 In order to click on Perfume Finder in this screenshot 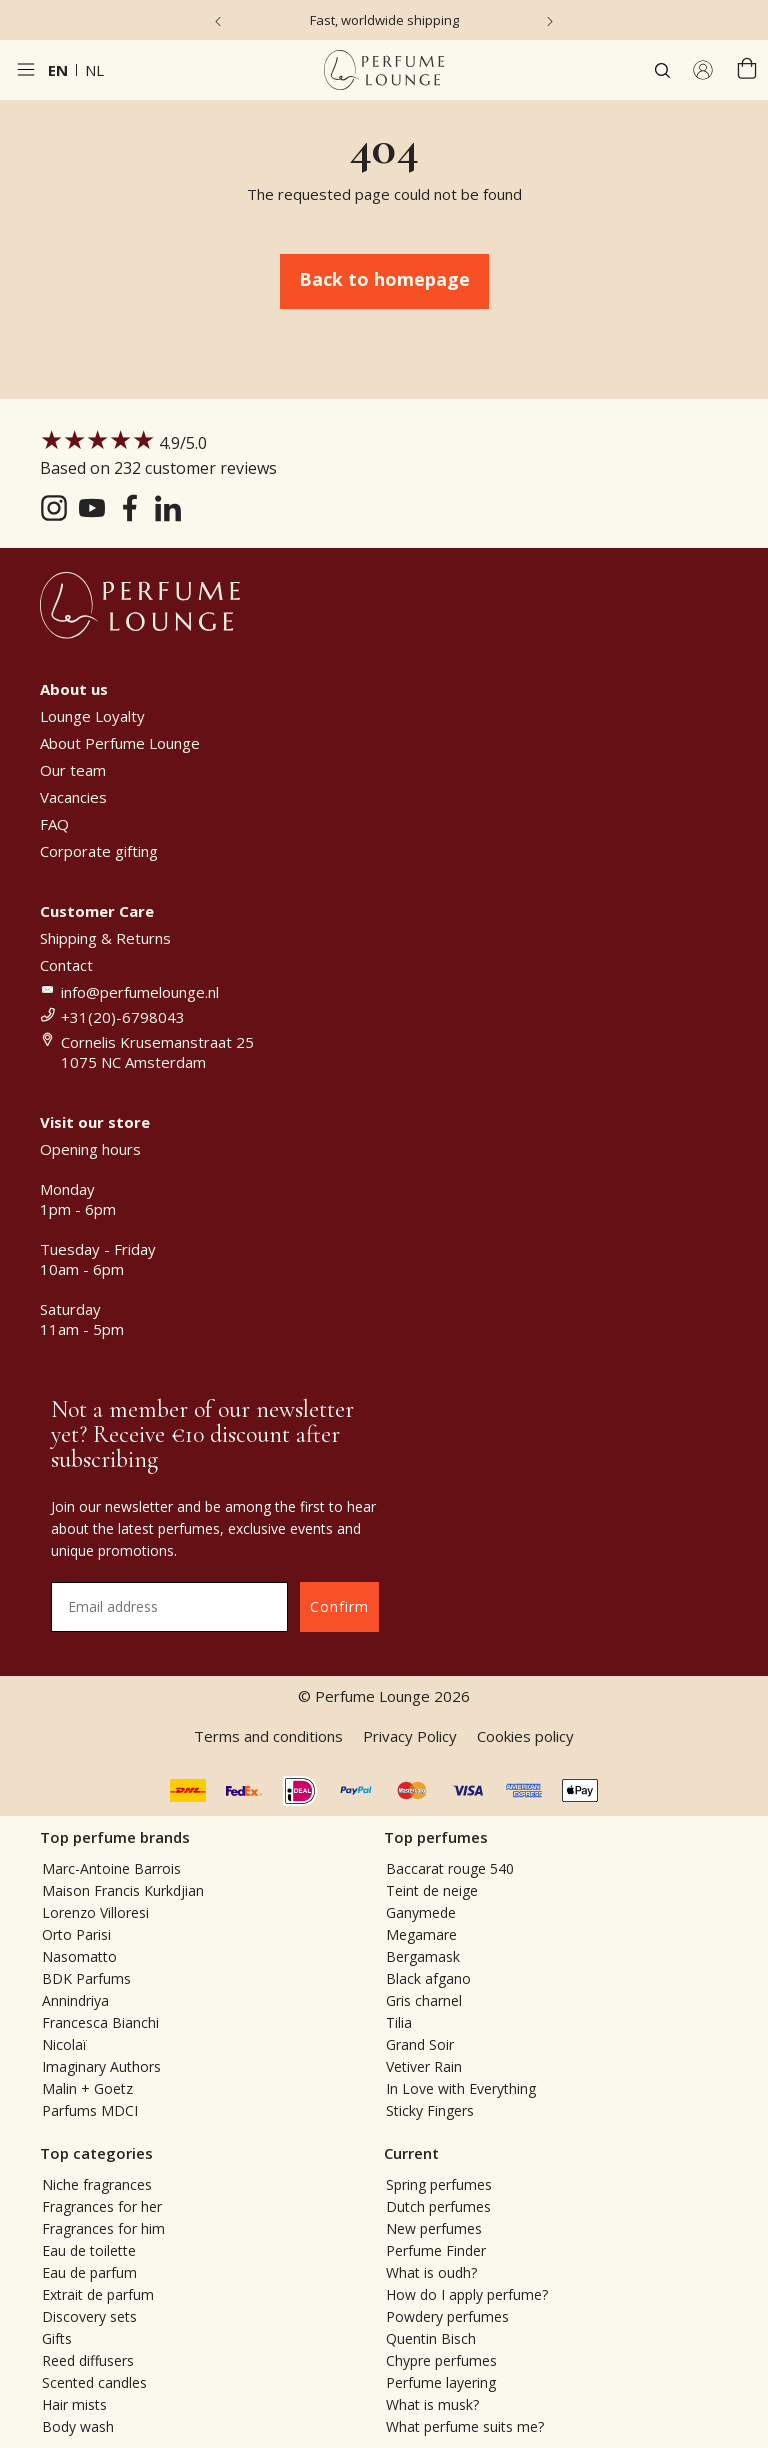, I will do `click(436, 2250)`.